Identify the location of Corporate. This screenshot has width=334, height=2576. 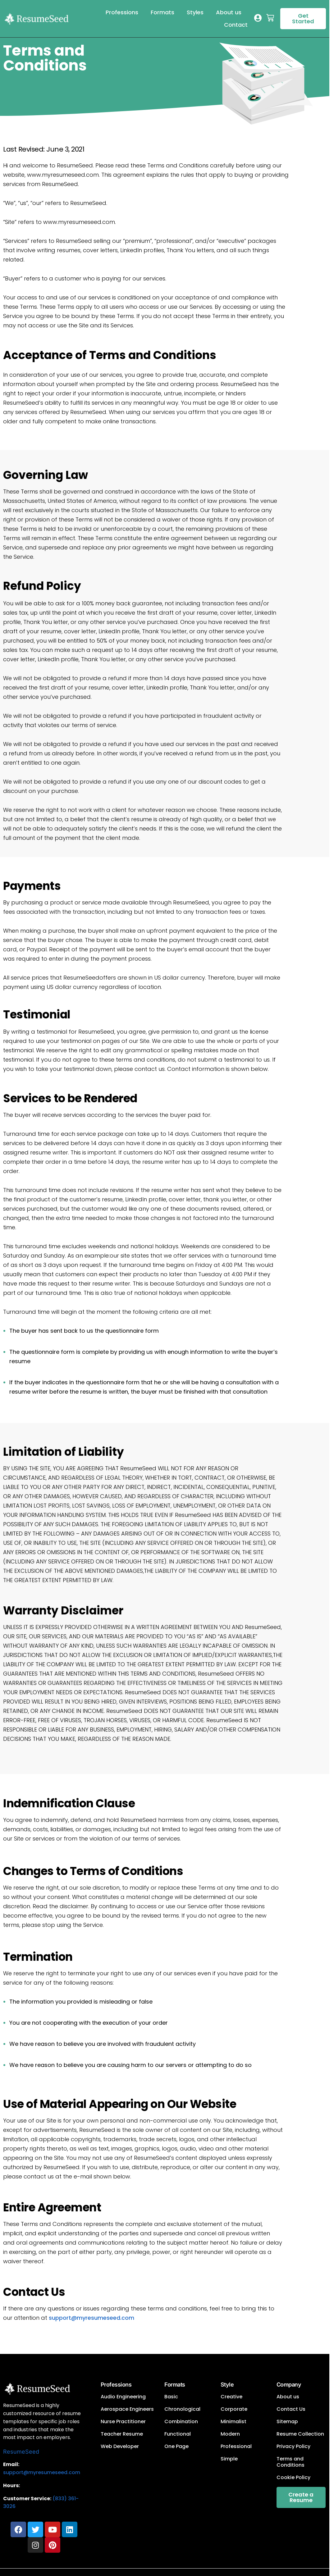
(234, 2409).